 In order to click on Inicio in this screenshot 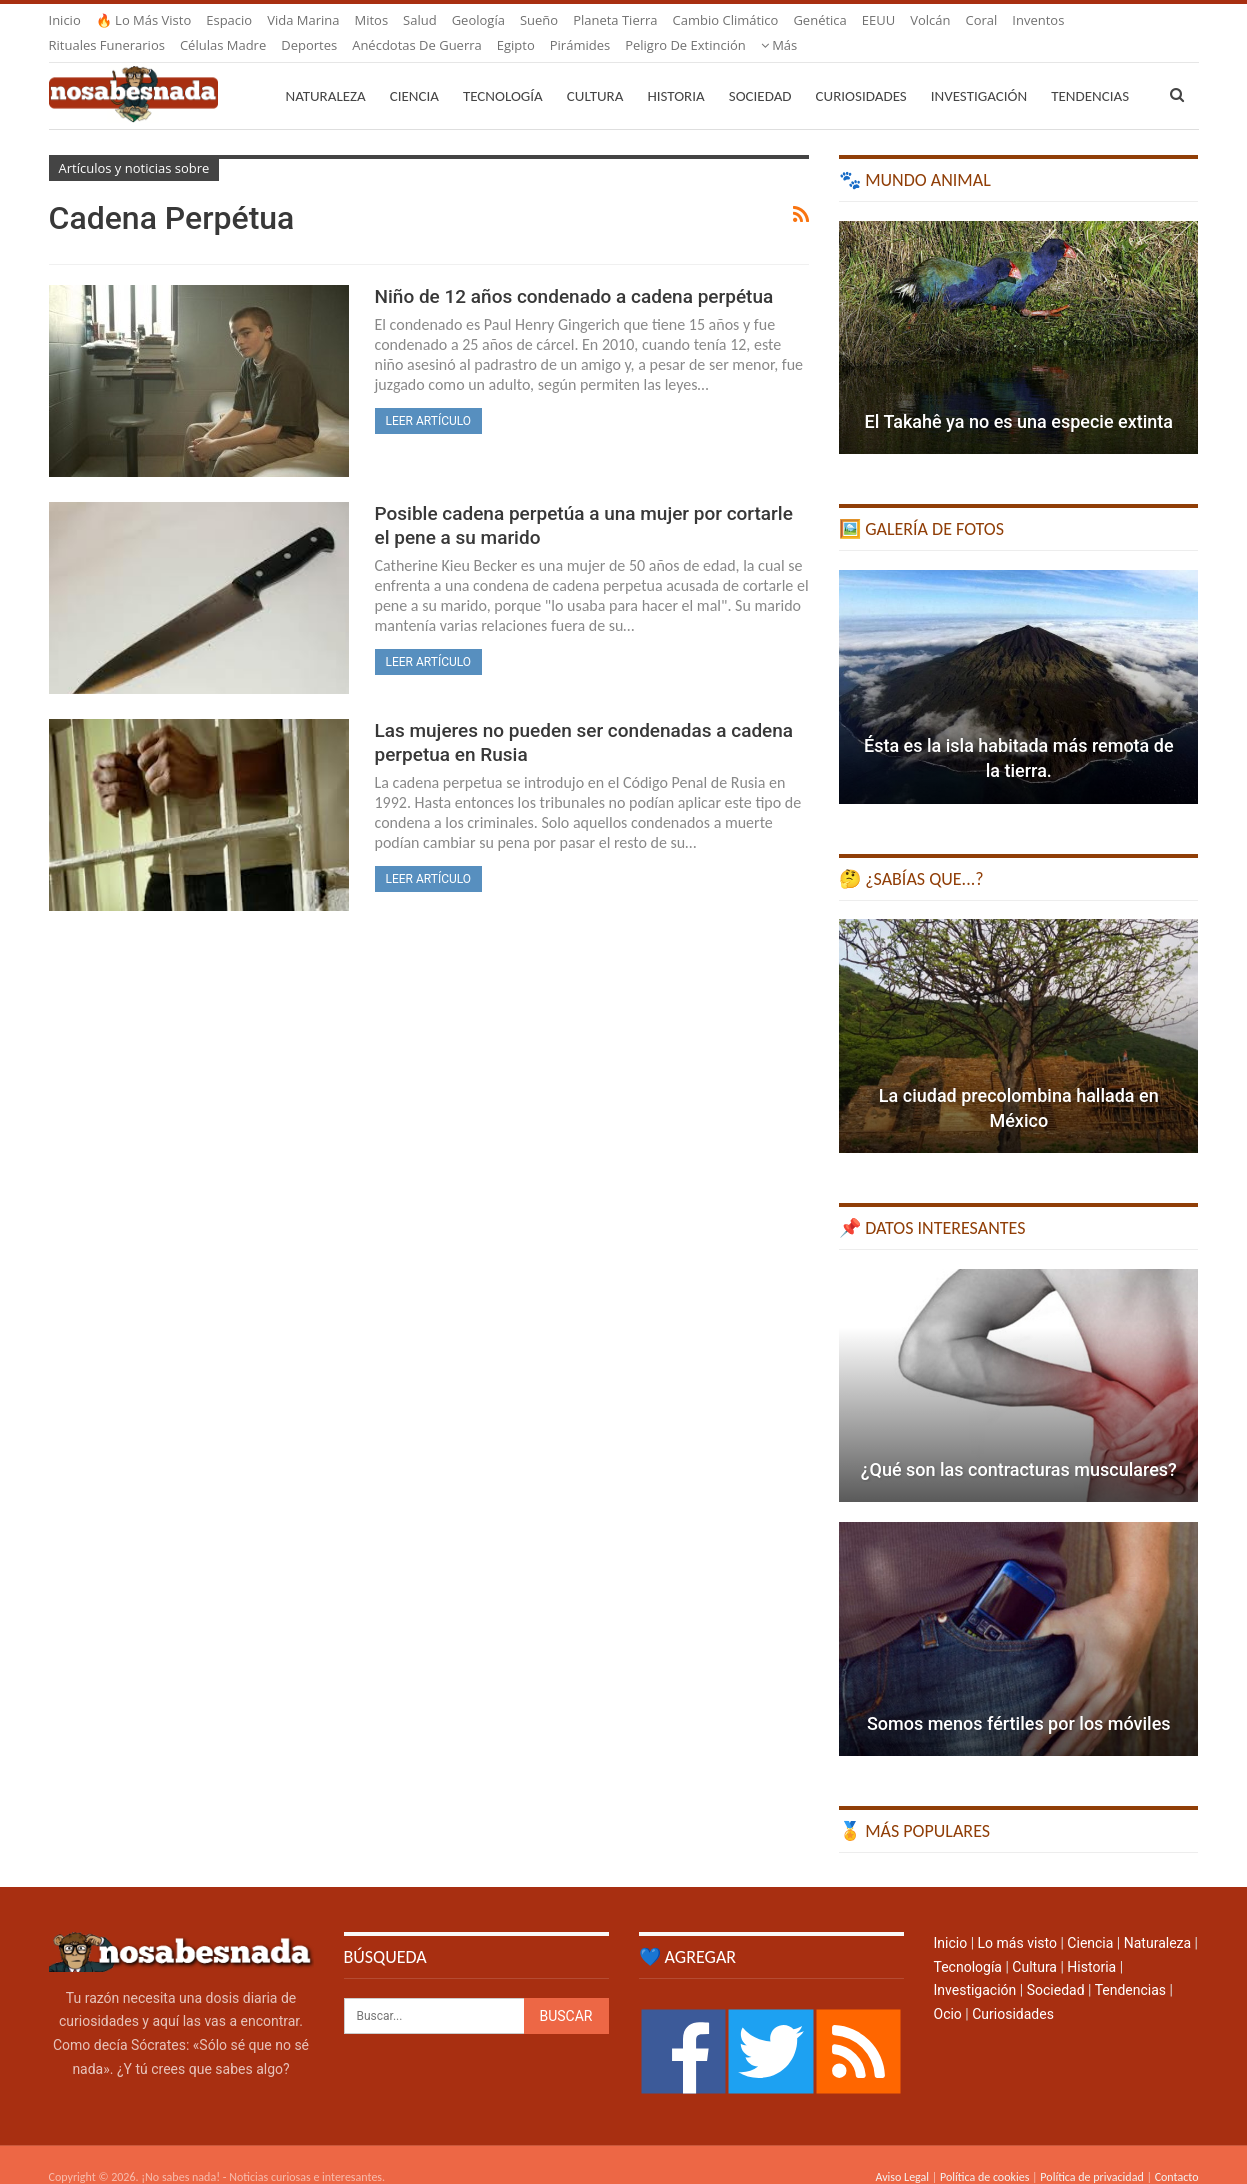, I will do `click(65, 20)`.